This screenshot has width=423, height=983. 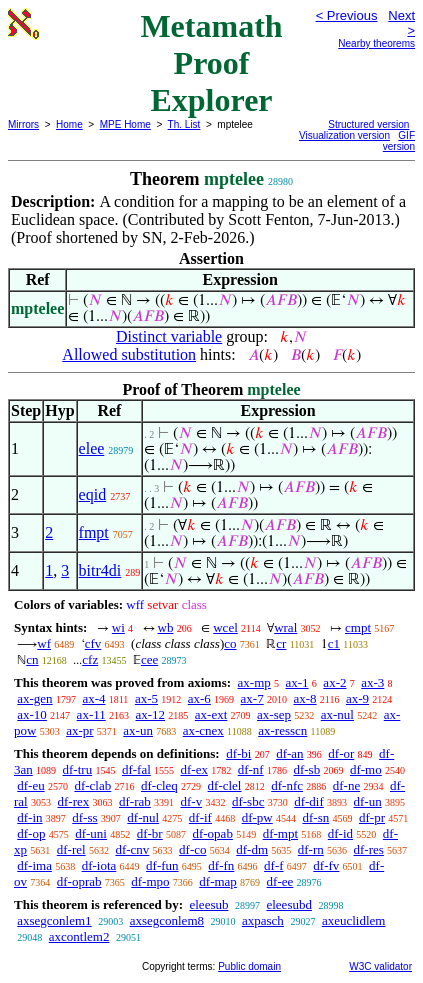 I want to click on df-ex, so click(x=194, y=769).